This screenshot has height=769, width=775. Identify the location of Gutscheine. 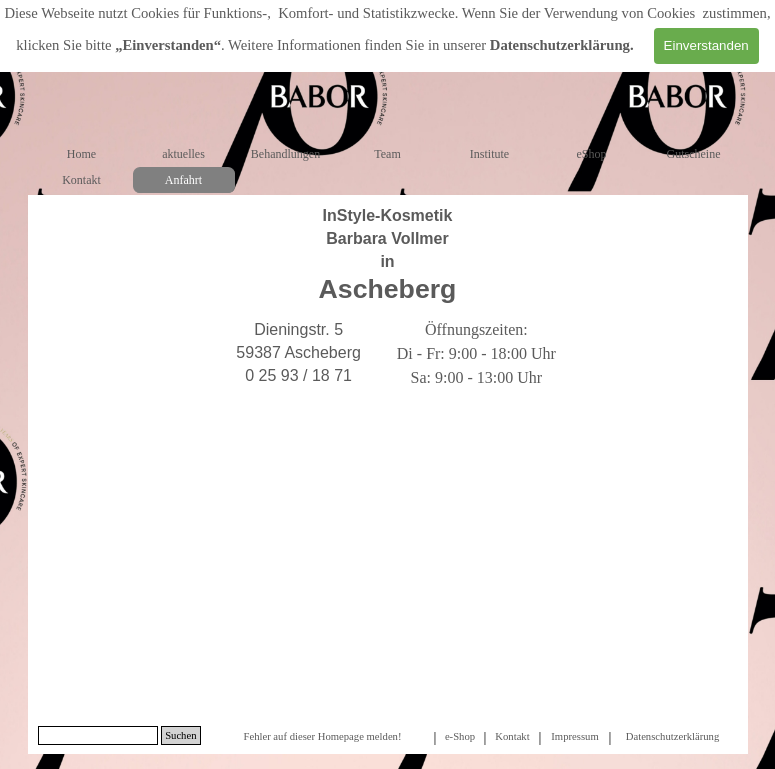
(694, 154).